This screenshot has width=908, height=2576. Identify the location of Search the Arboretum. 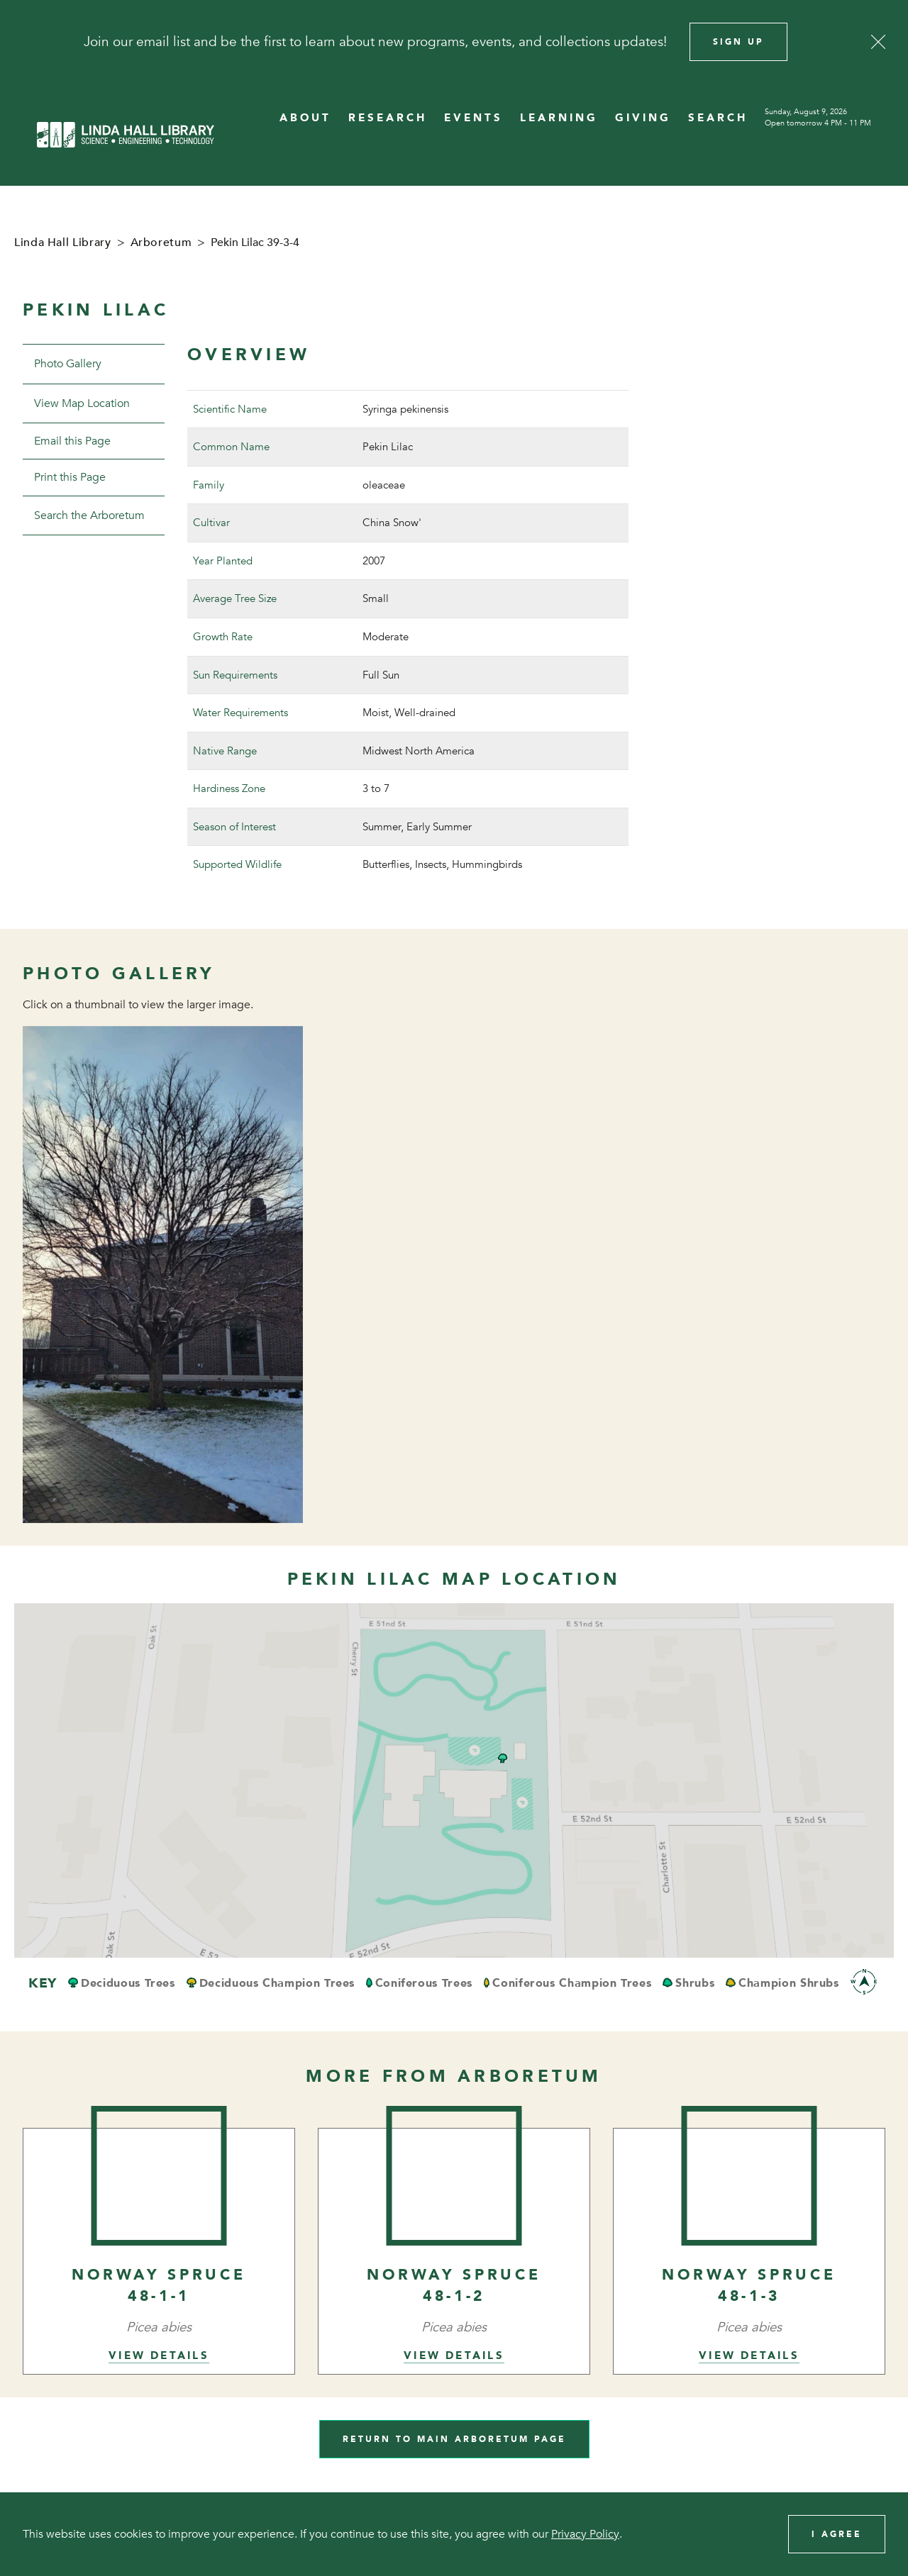
(89, 515).